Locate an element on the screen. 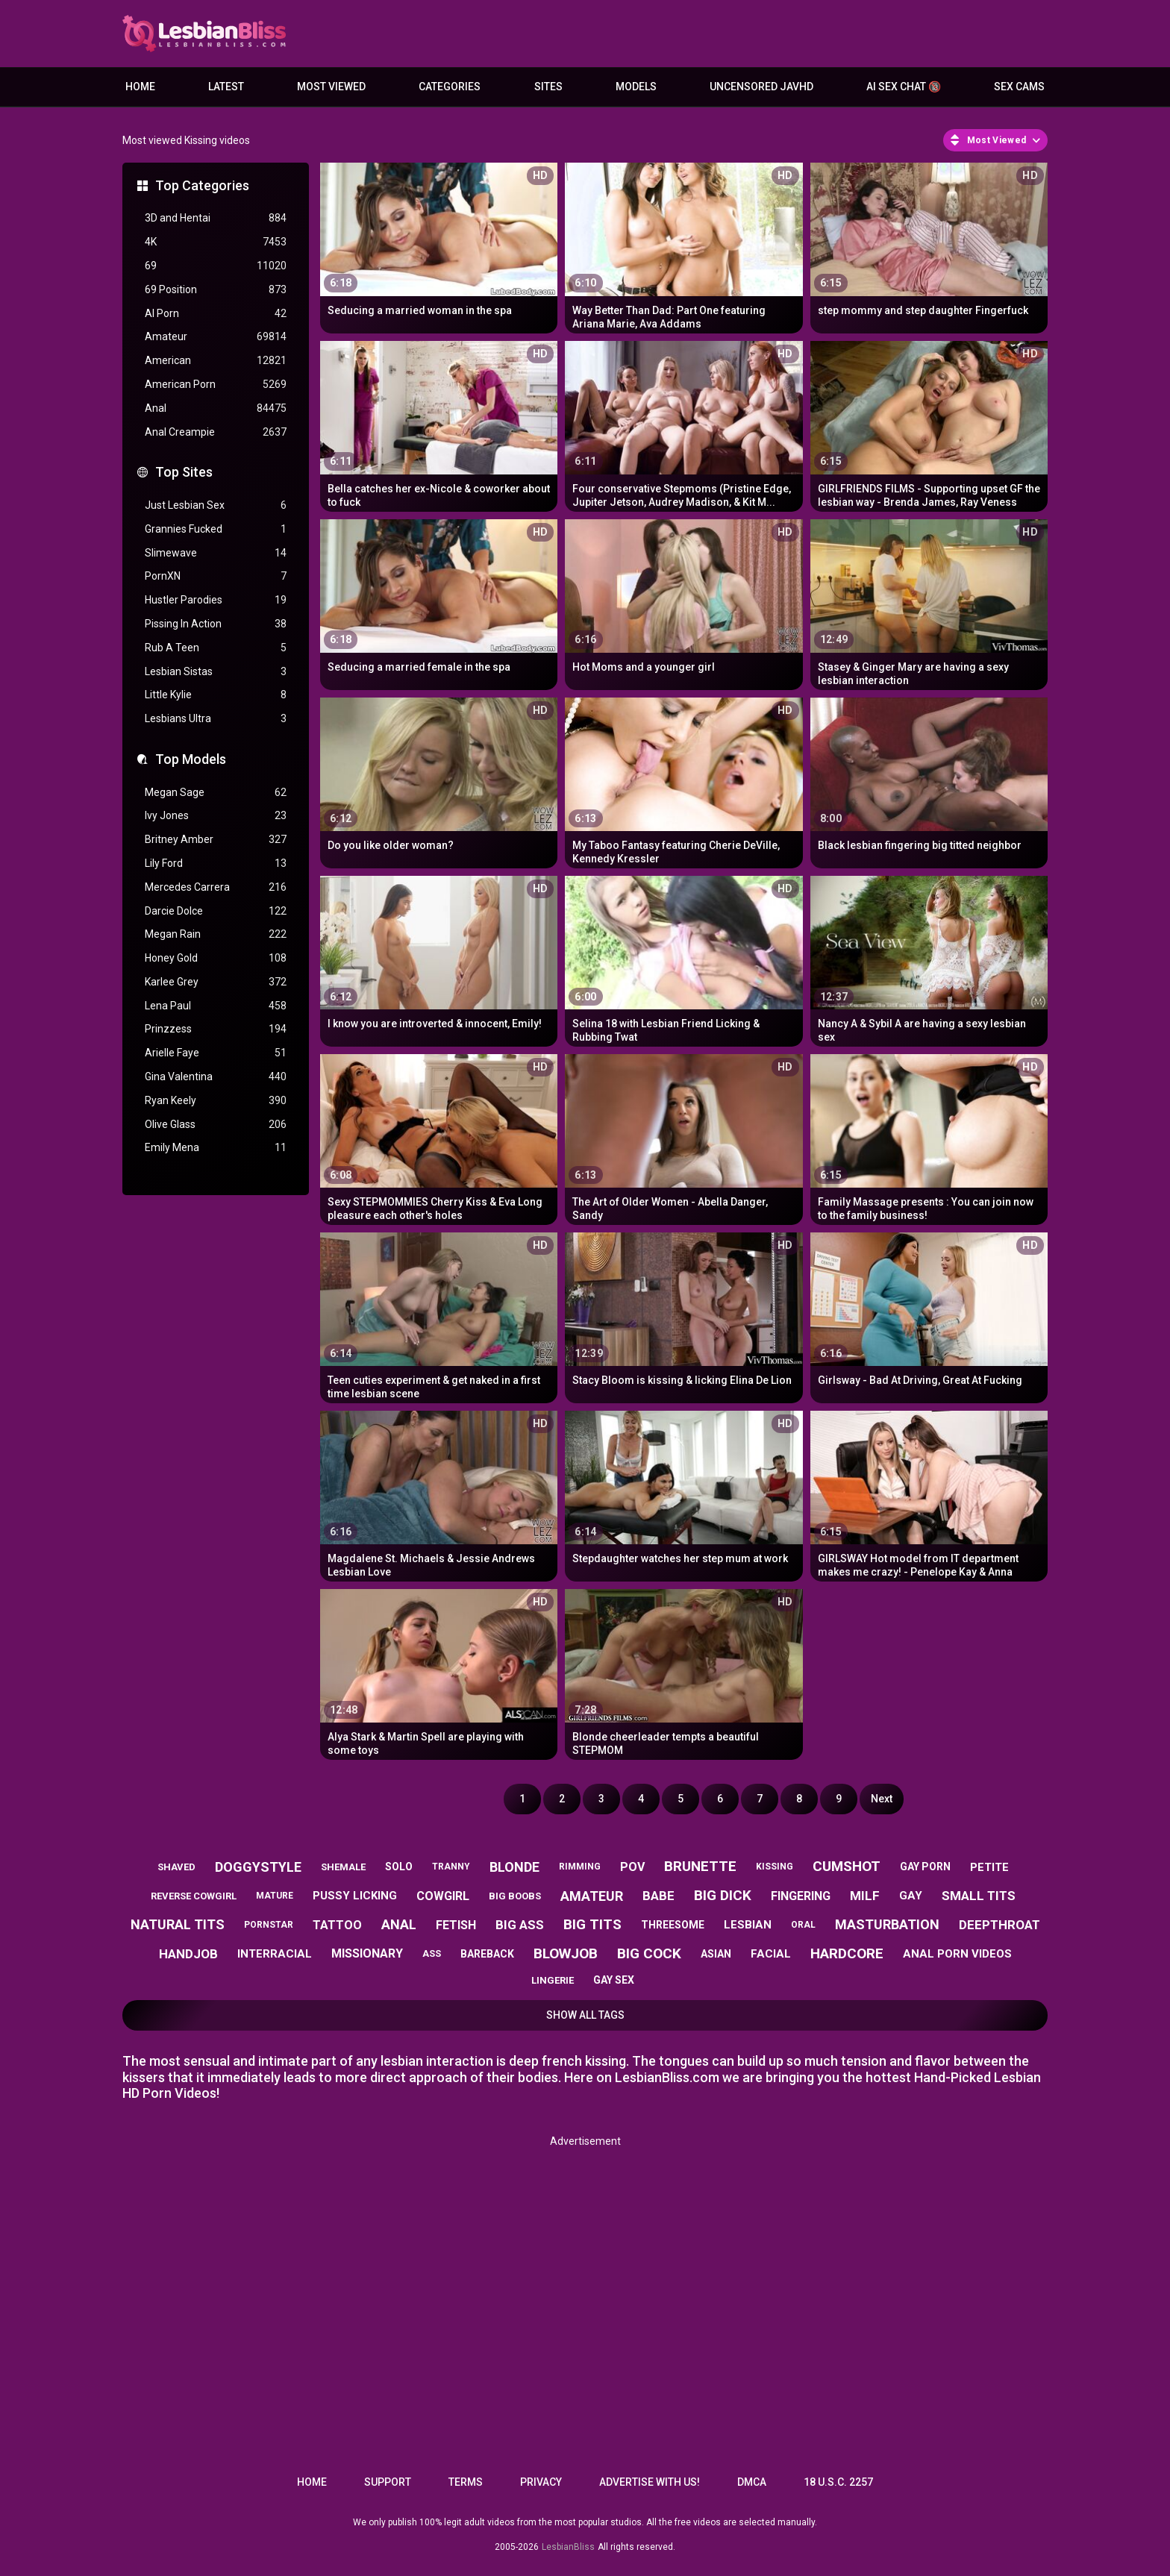 The height and width of the screenshot is (2576, 1170). Mercedes Carrera is located at coordinates (216, 887).